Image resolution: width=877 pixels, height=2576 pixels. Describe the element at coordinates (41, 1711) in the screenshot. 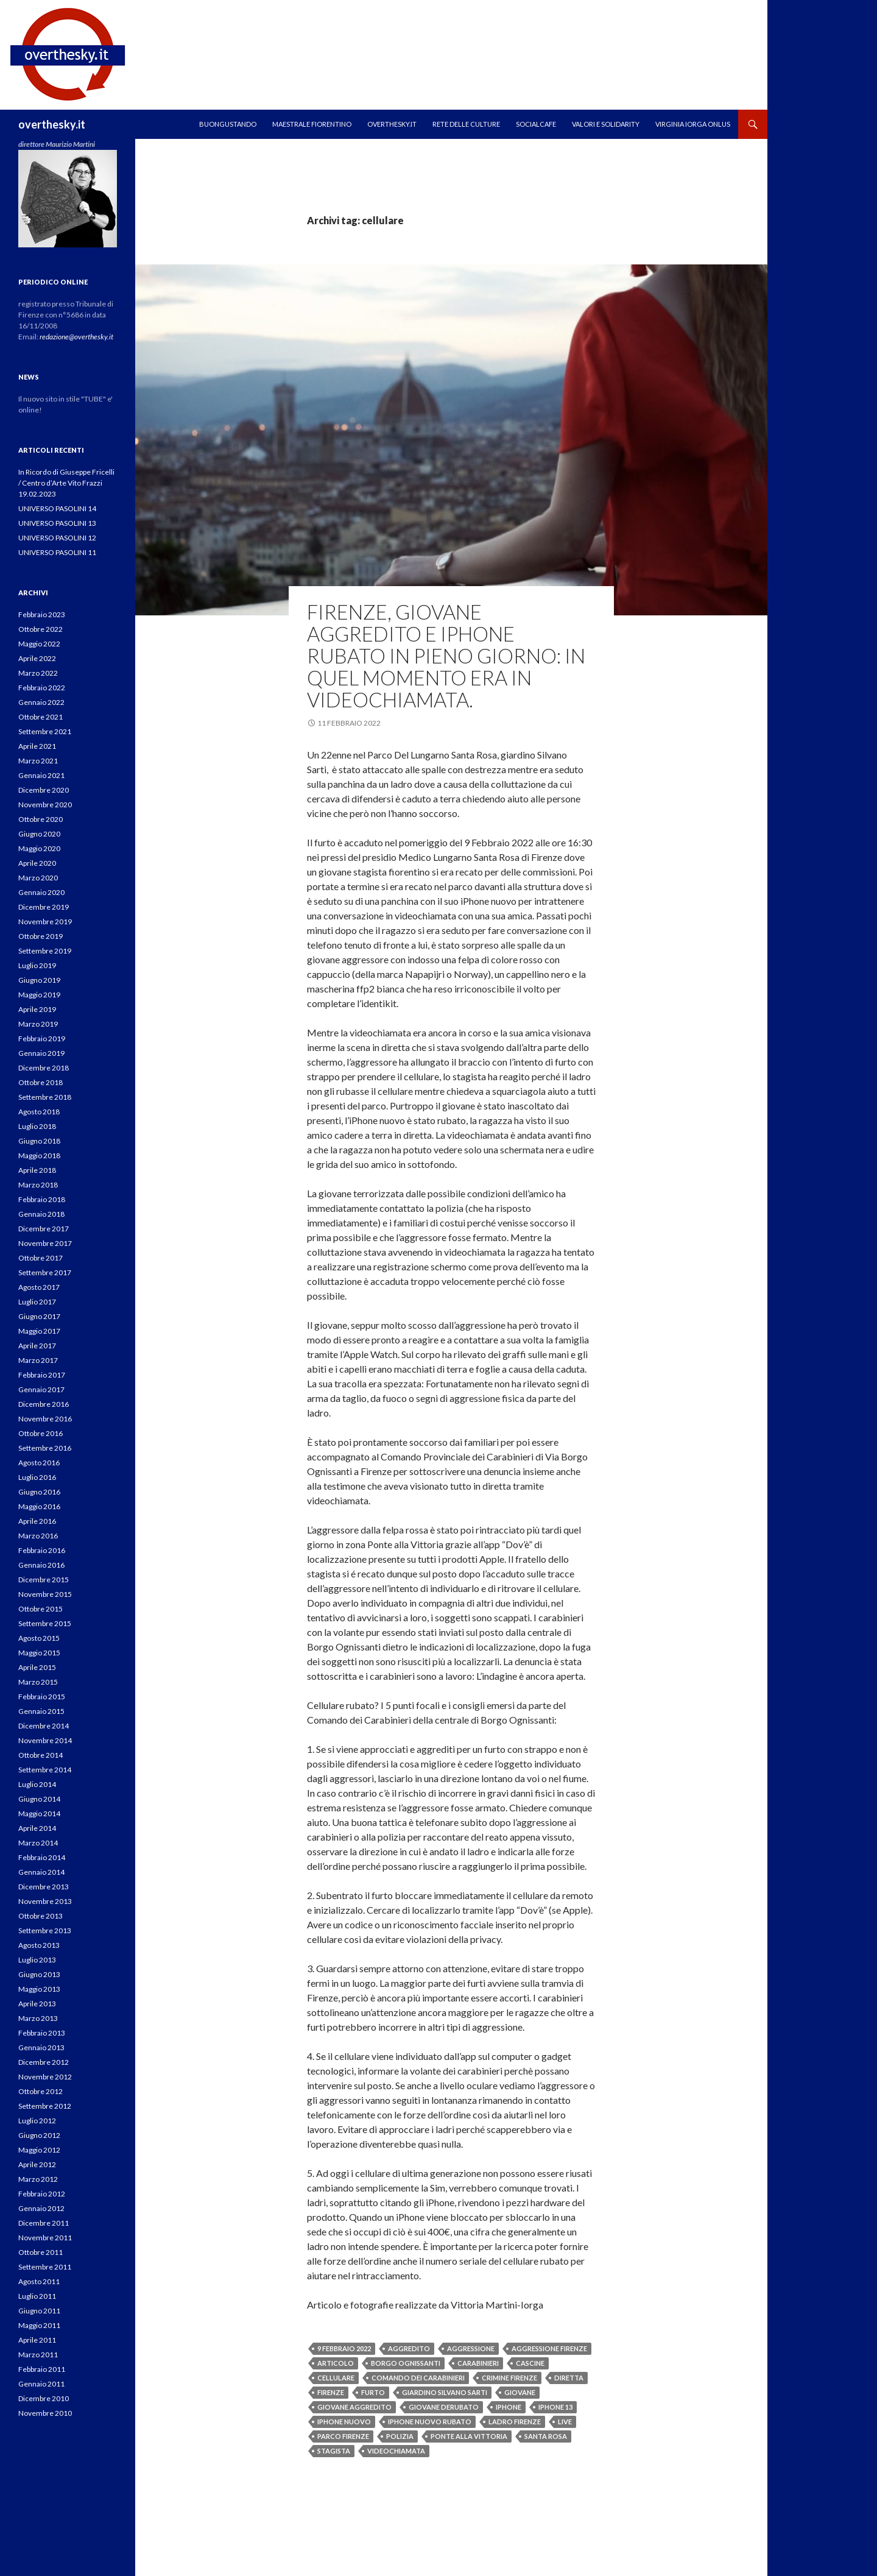

I see `Gennaio 2015` at that location.